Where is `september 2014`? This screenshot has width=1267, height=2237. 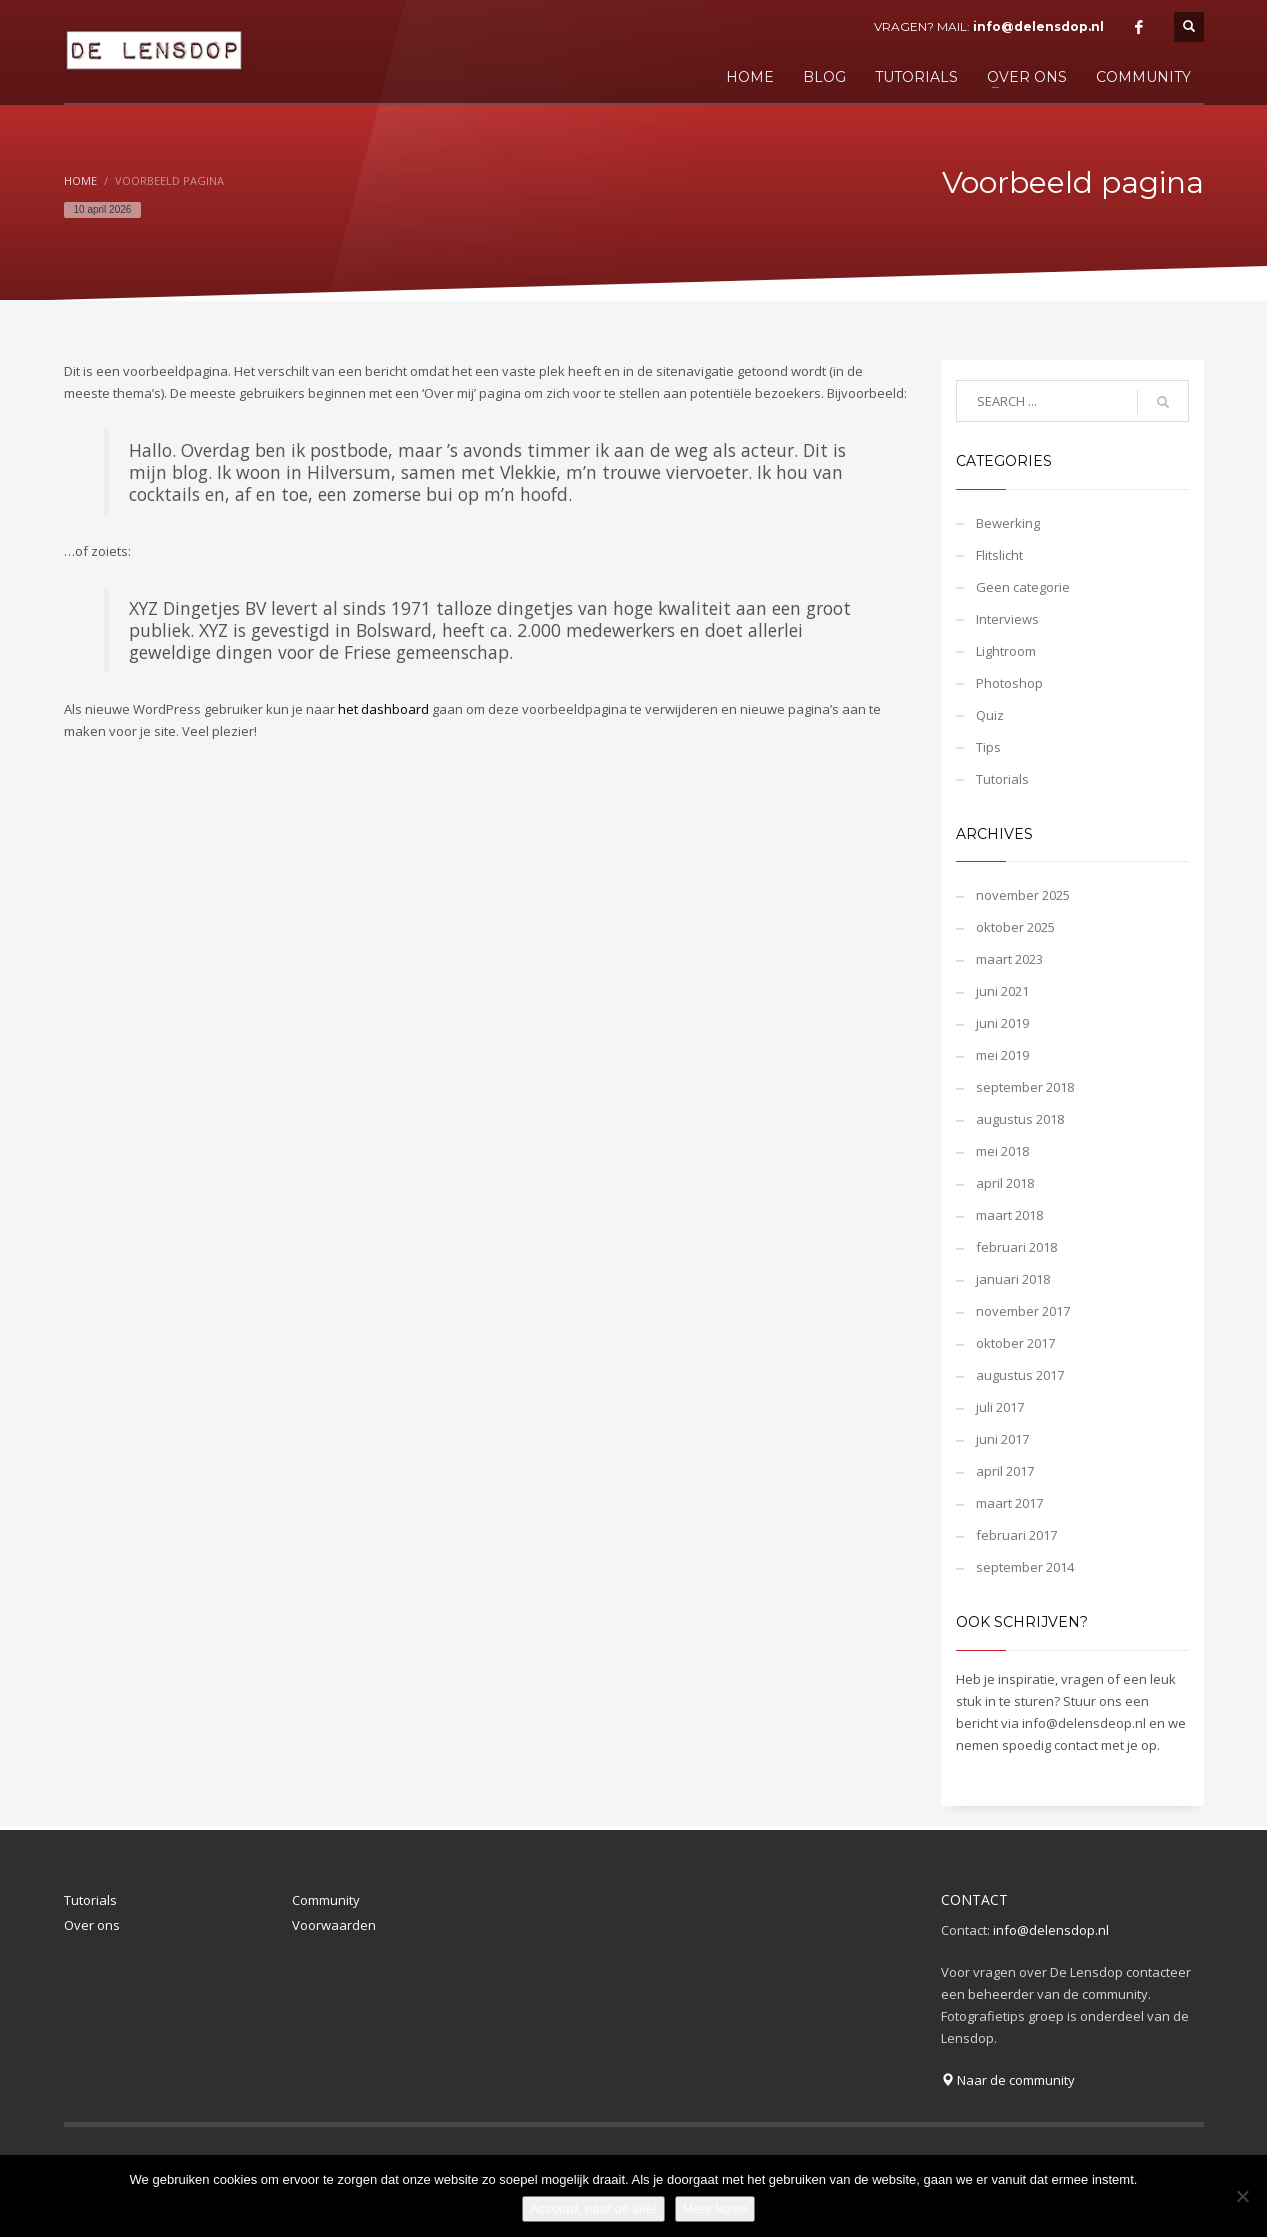 september 2014 is located at coordinates (1025, 1567).